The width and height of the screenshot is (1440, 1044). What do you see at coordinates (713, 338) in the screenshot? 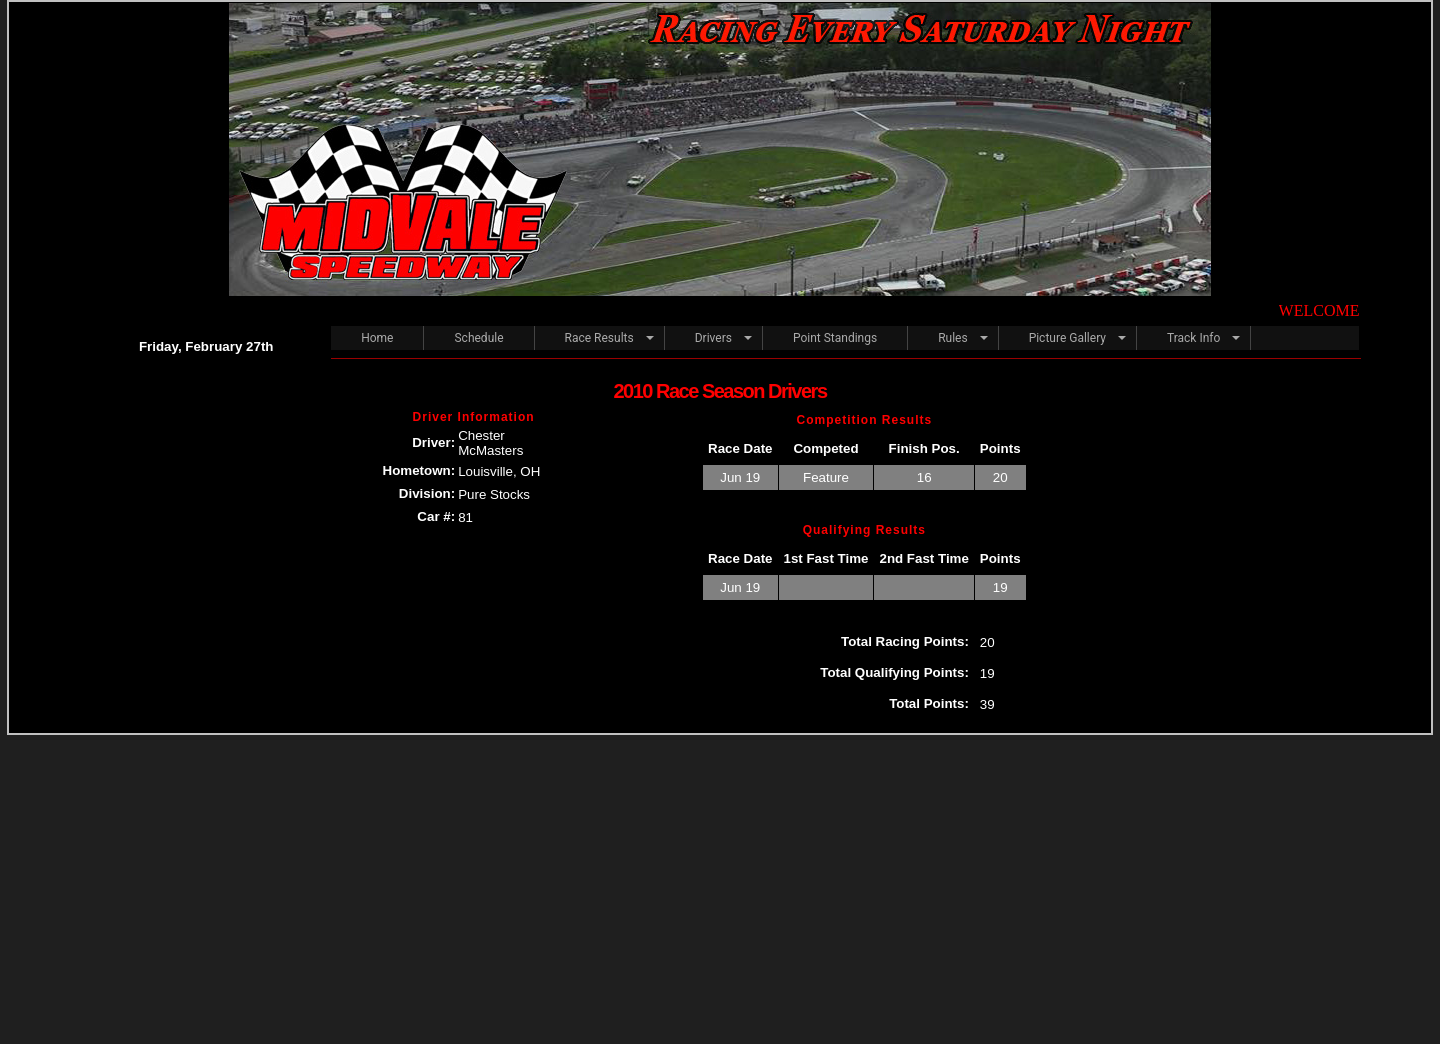
I see `Drivers` at bounding box center [713, 338].